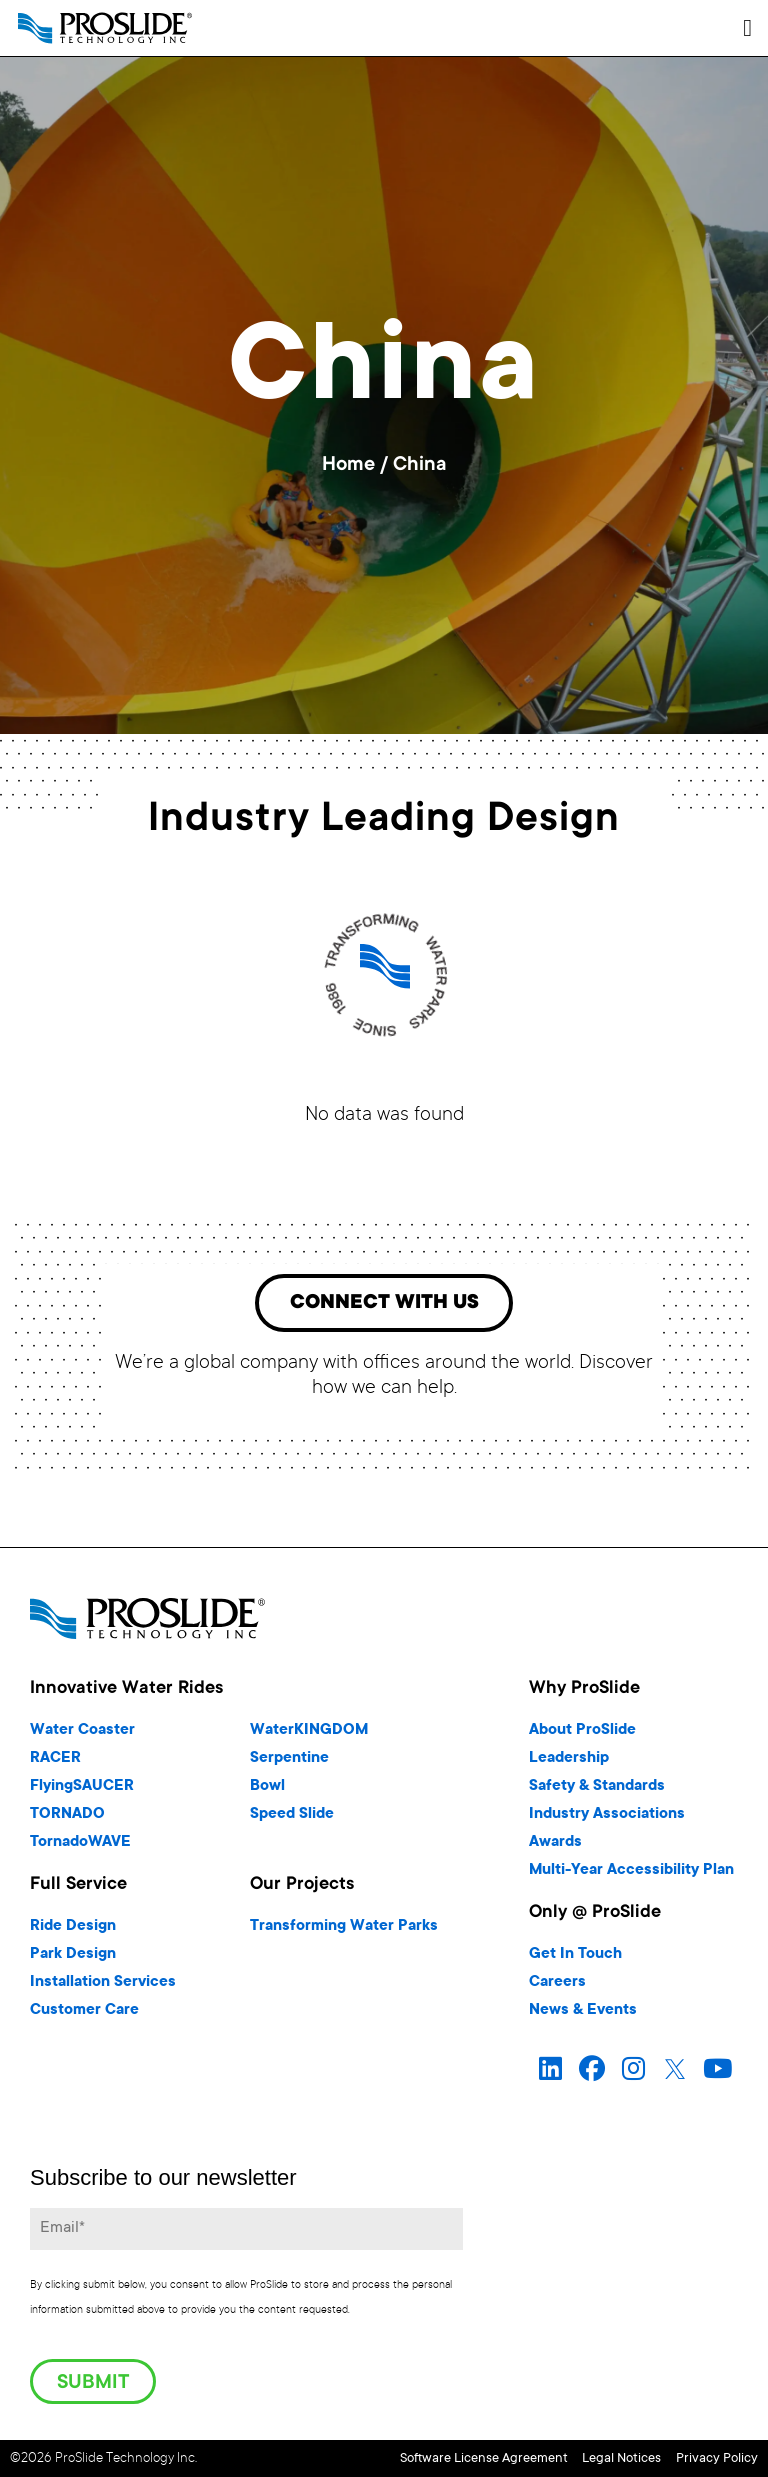  I want to click on Privacy Policy, so click(717, 2459).